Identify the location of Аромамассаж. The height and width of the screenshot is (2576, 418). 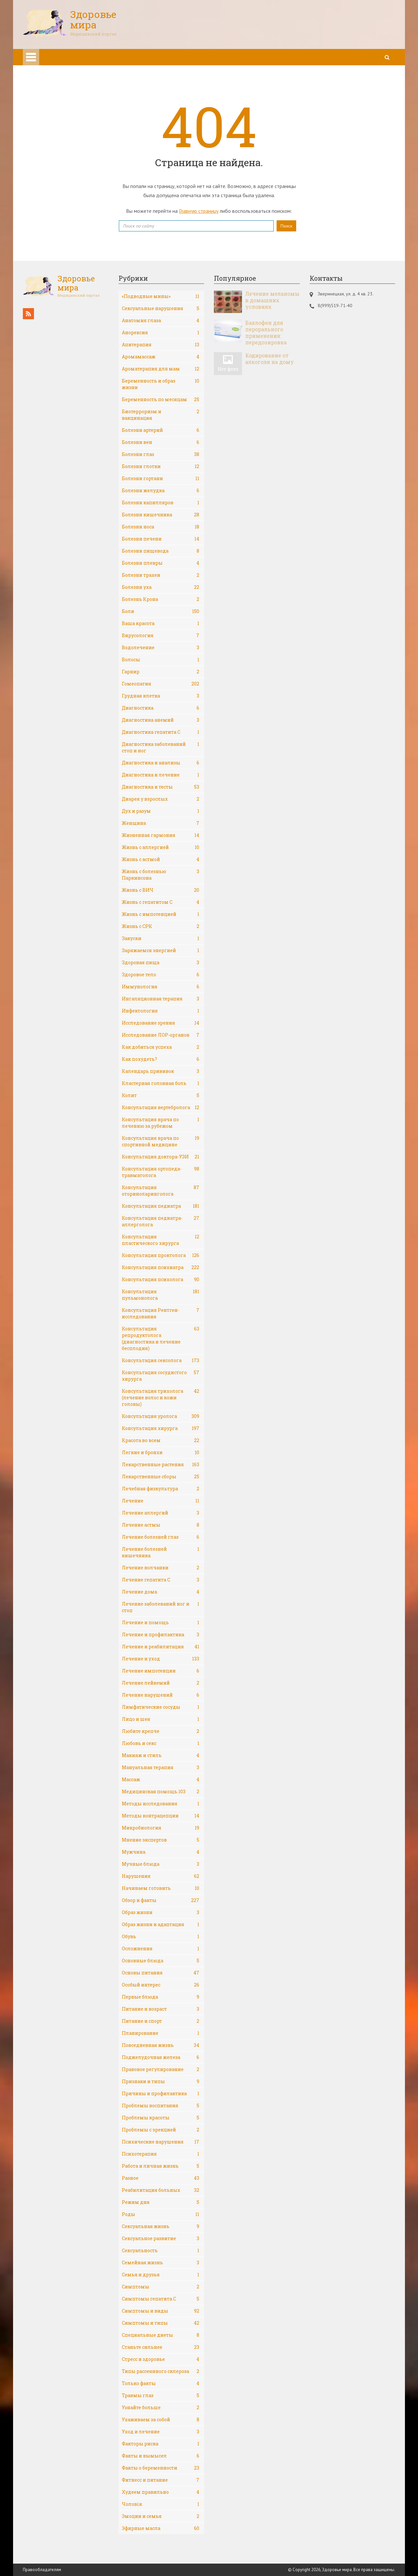
(161, 356).